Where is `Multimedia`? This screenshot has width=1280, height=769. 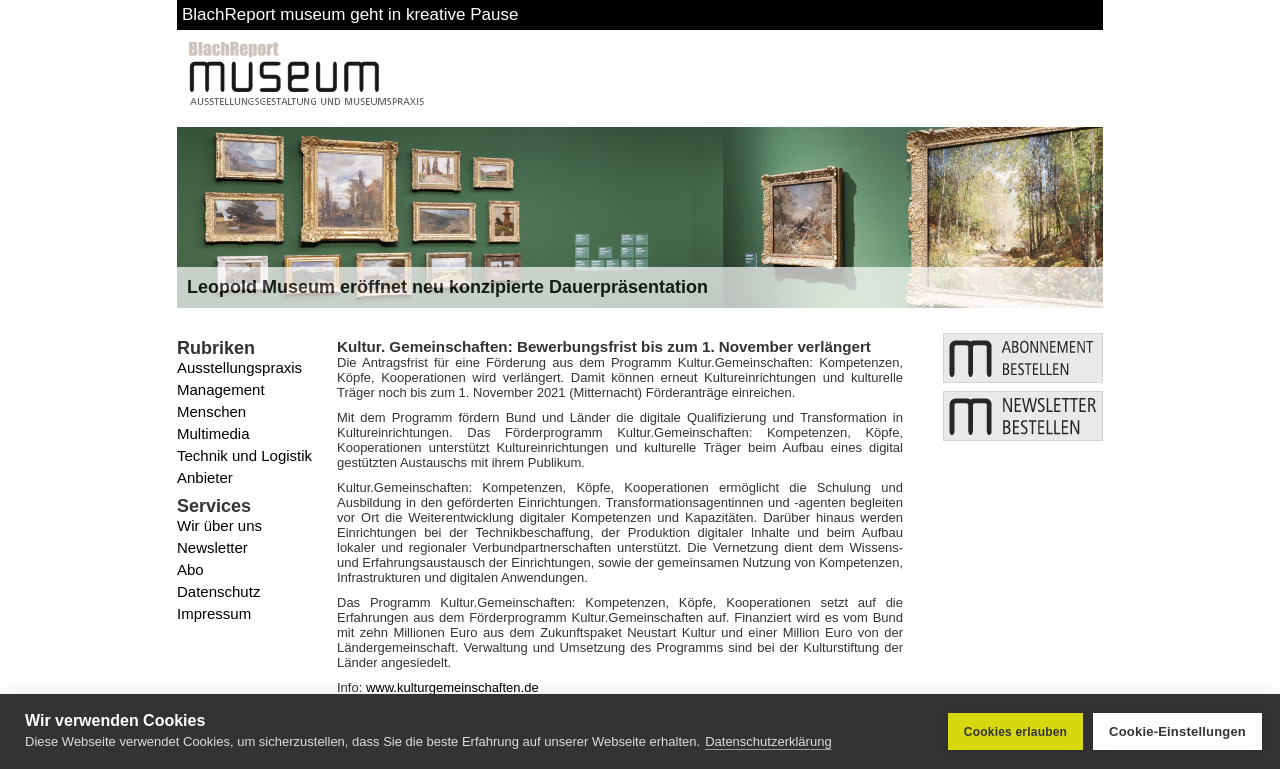 Multimedia is located at coordinates (213, 433).